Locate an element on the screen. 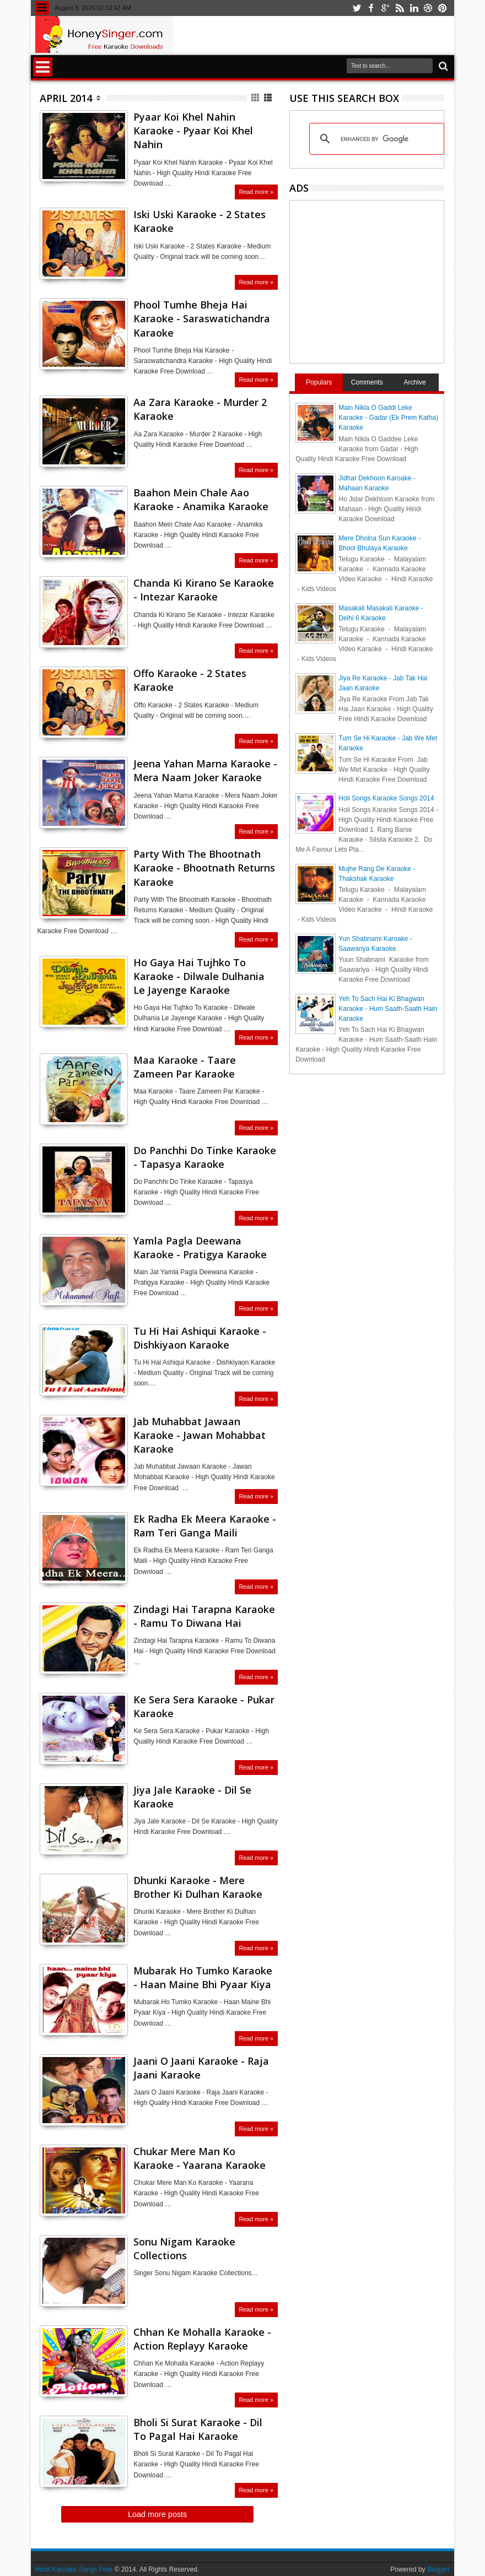 The height and width of the screenshot is (2576, 485). Archive is located at coordinates (415, 382).